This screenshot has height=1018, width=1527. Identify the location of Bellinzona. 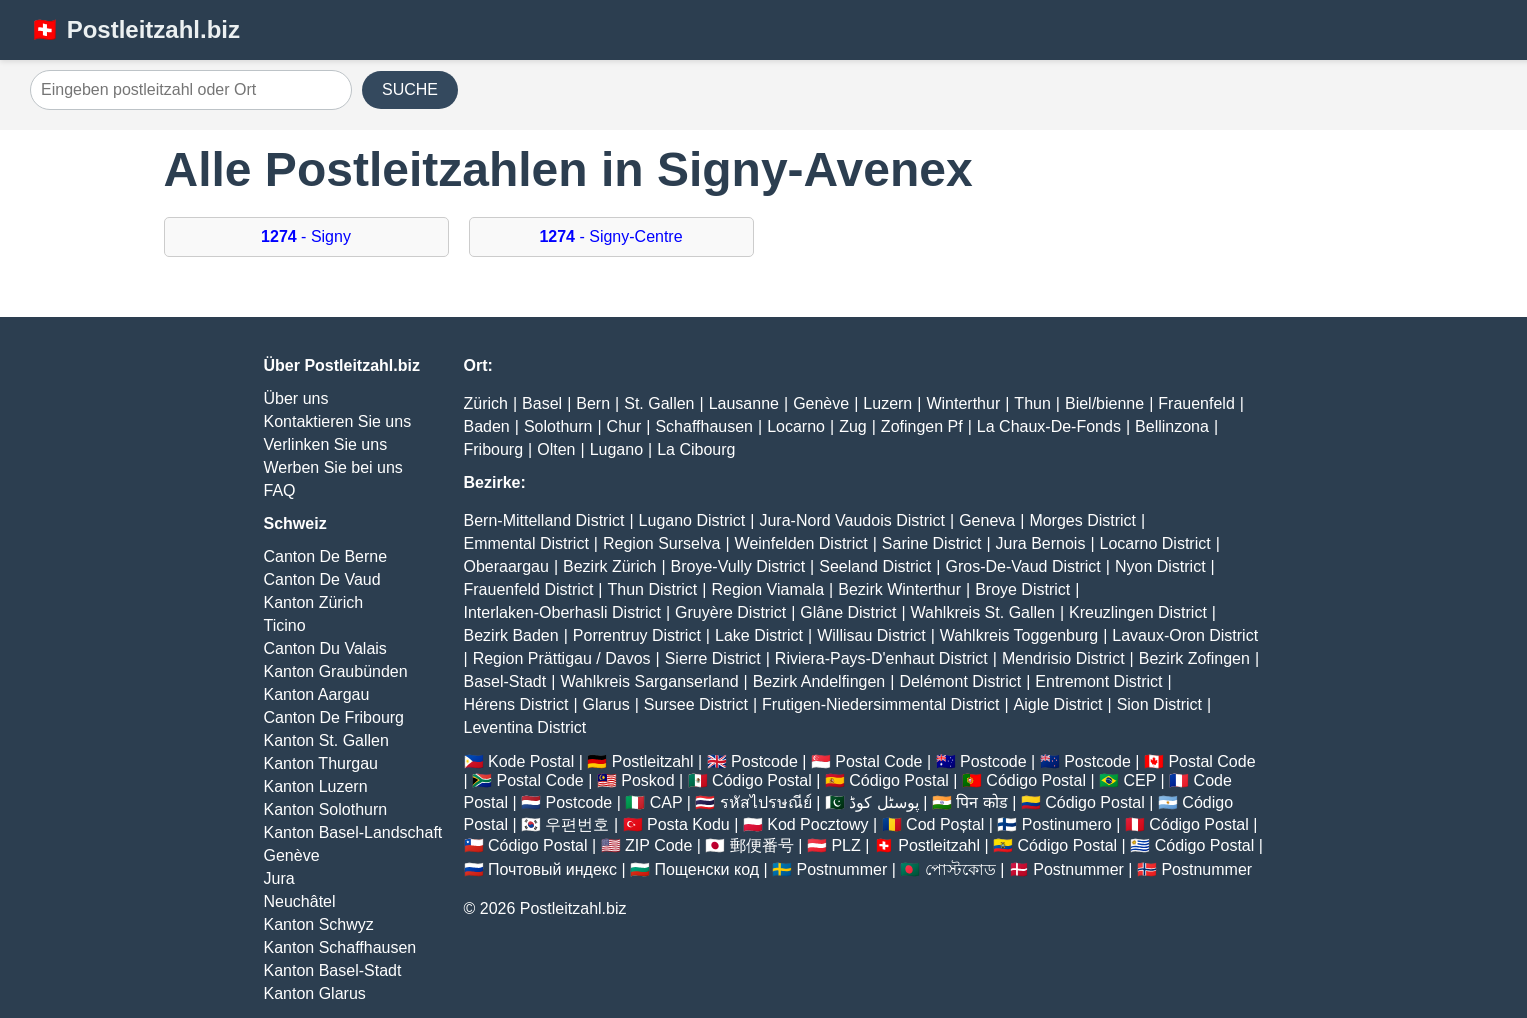
(1172, 426).